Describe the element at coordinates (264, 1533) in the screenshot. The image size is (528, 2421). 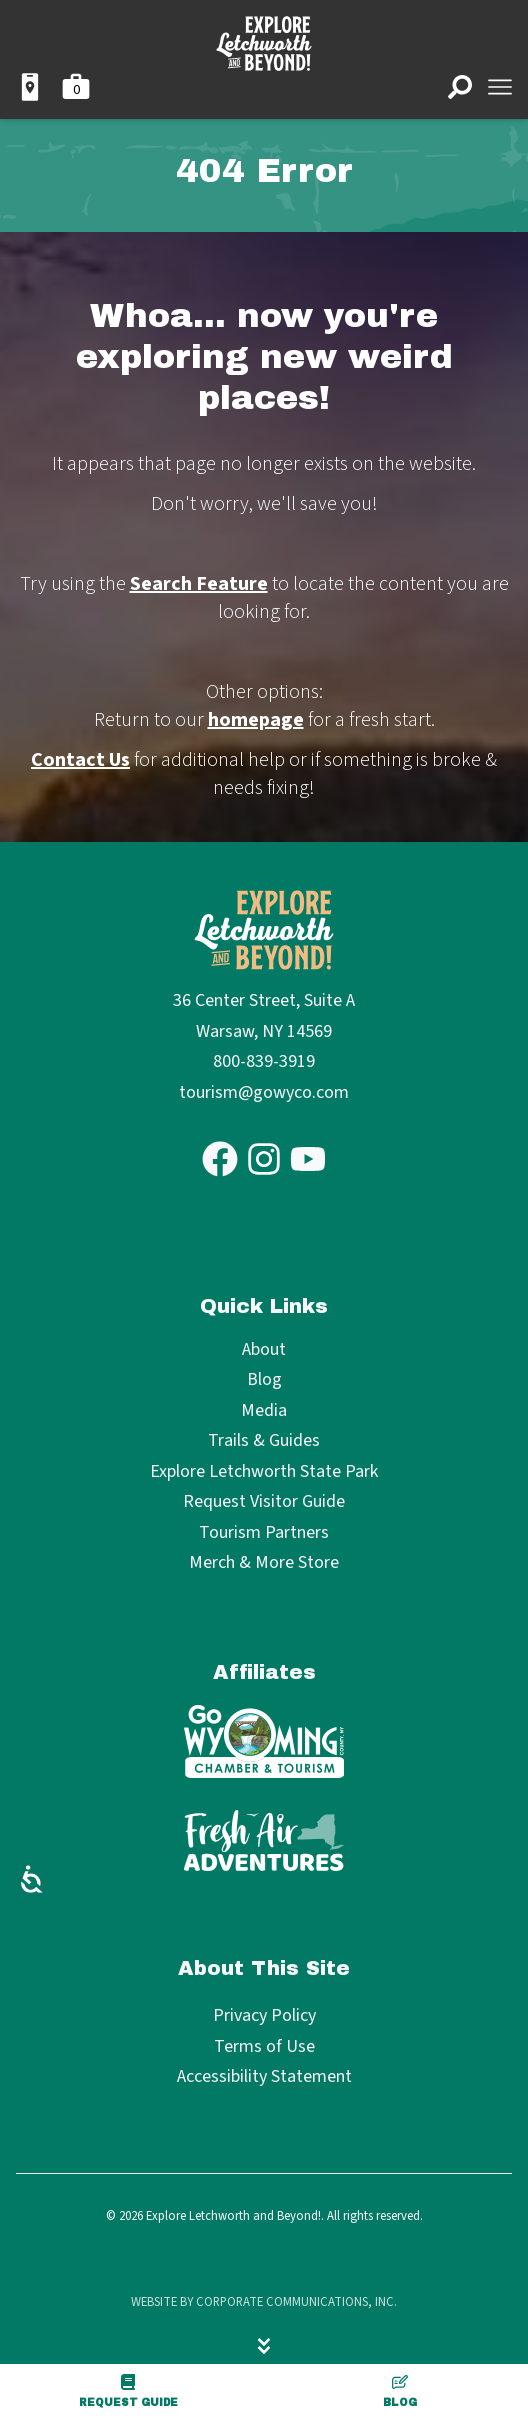
I see `Tourism Partners` at that location.